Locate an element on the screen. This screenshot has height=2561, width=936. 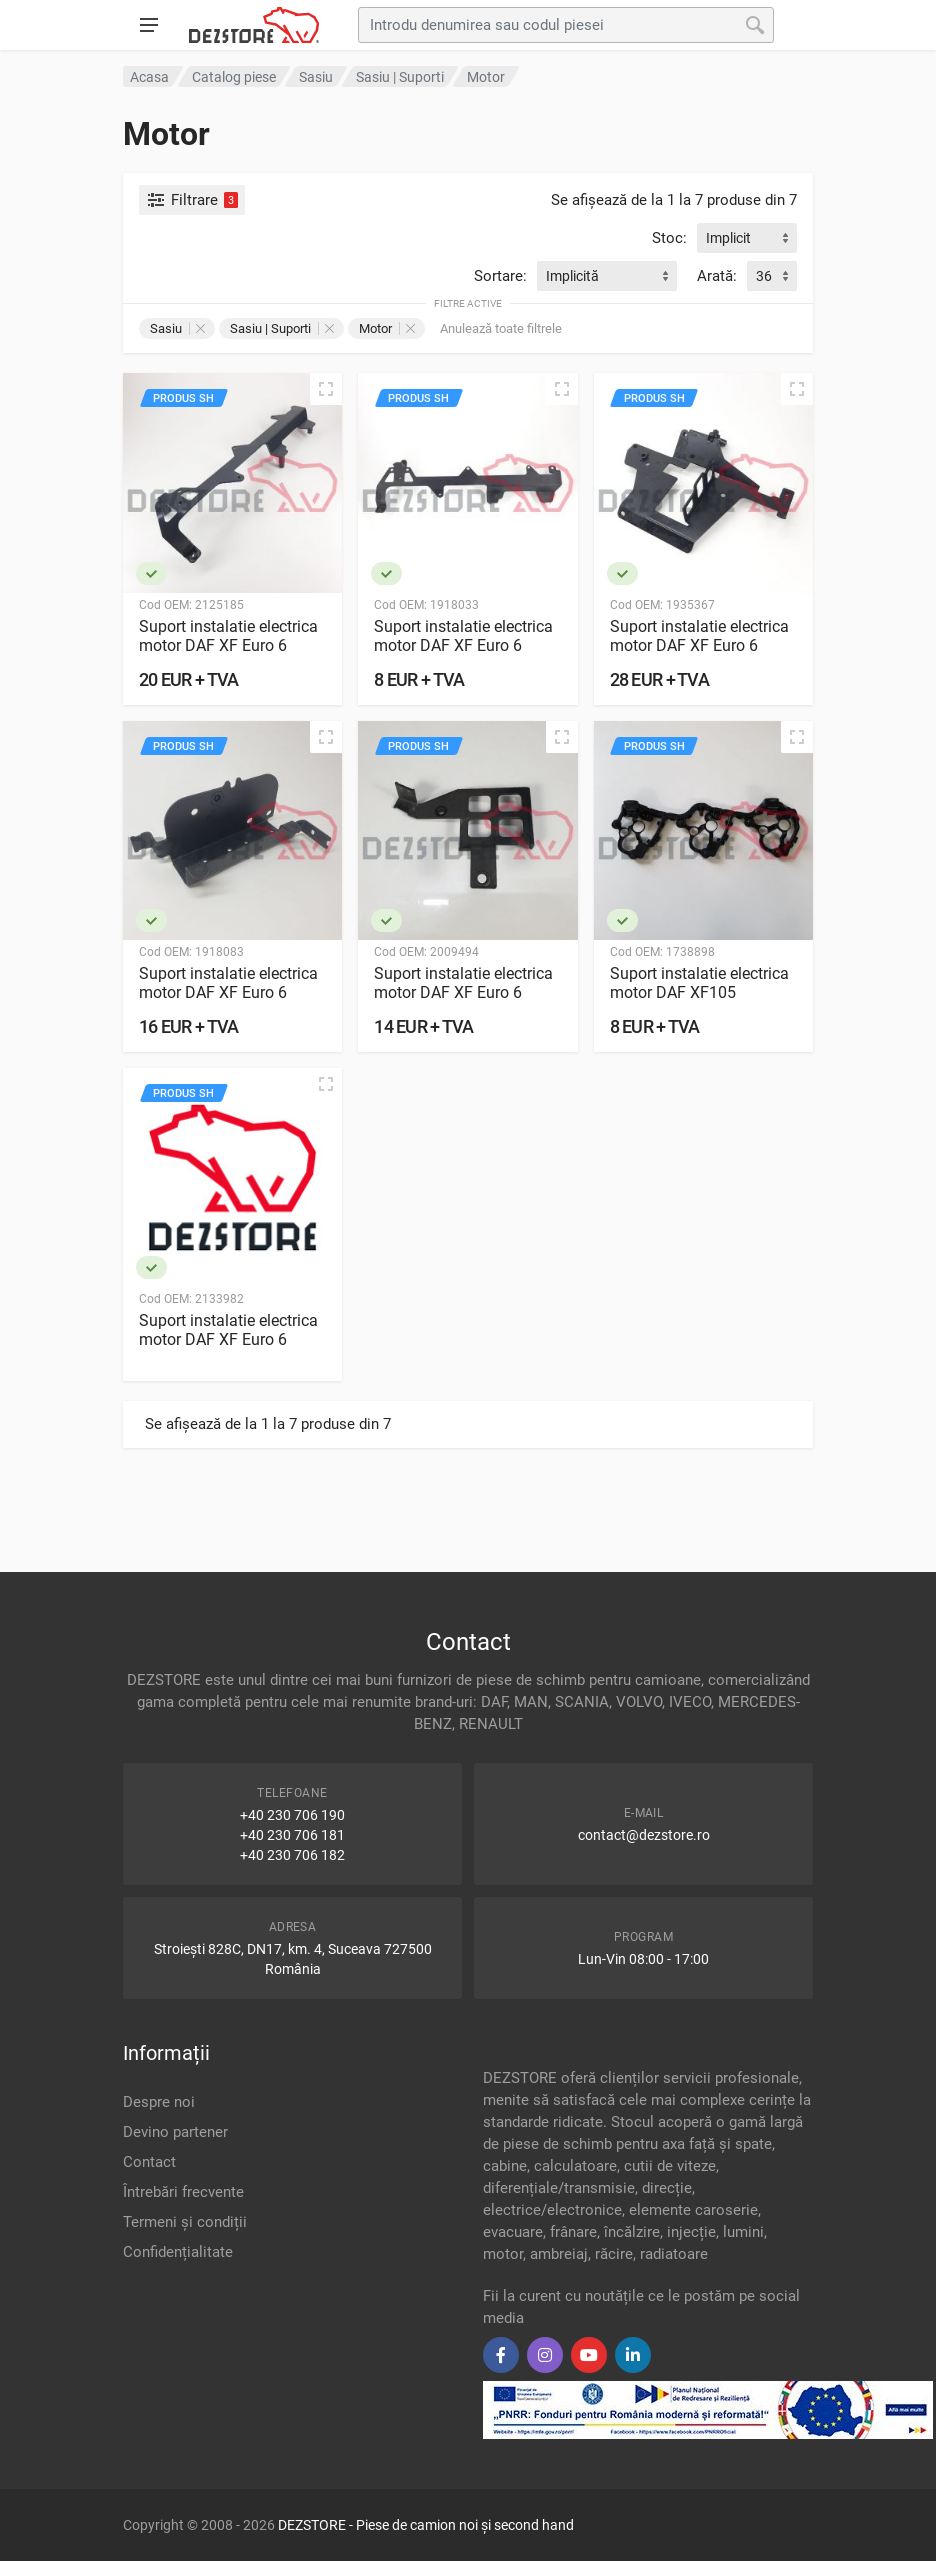
[Vizualizare rapidă] is located at coordinates (326, 389).